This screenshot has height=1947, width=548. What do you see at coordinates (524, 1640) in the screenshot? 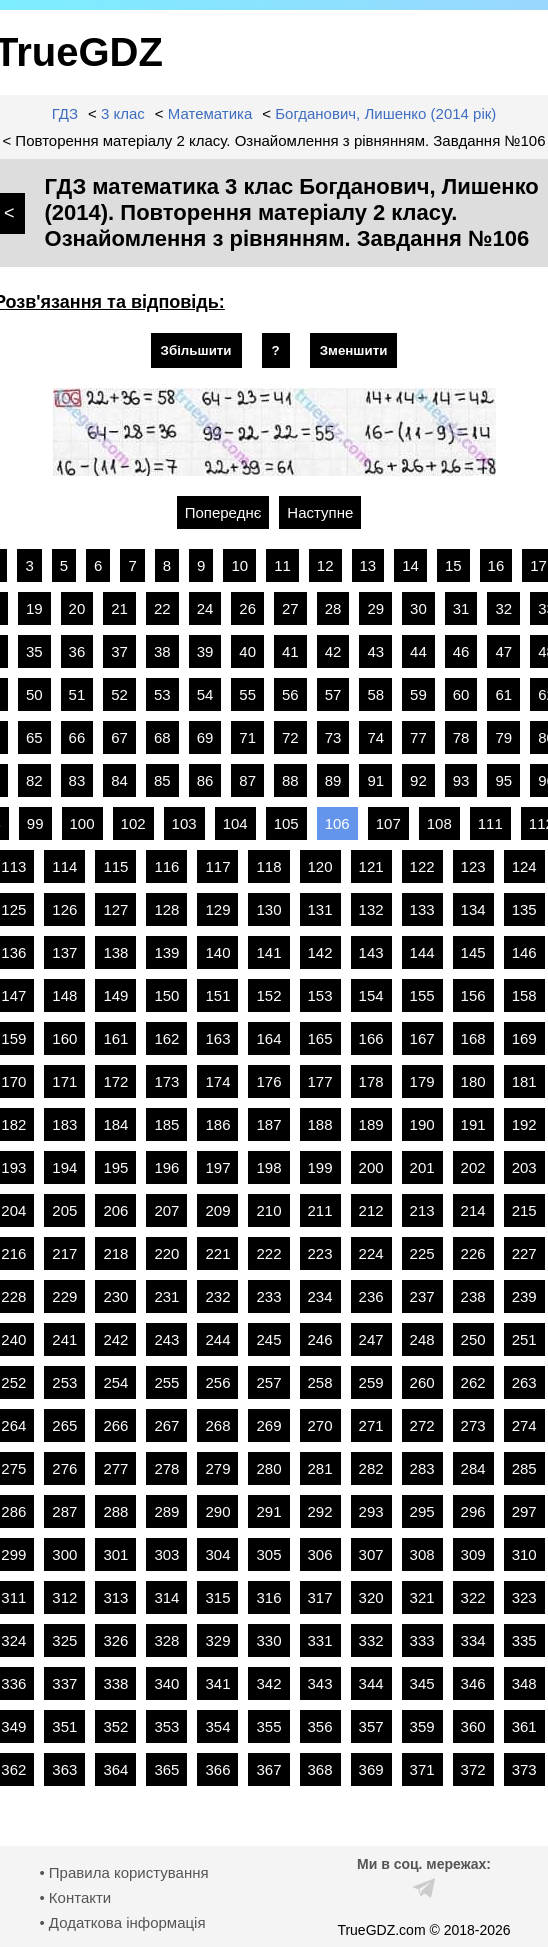
I see `335` at bounding box center [524, 1640].